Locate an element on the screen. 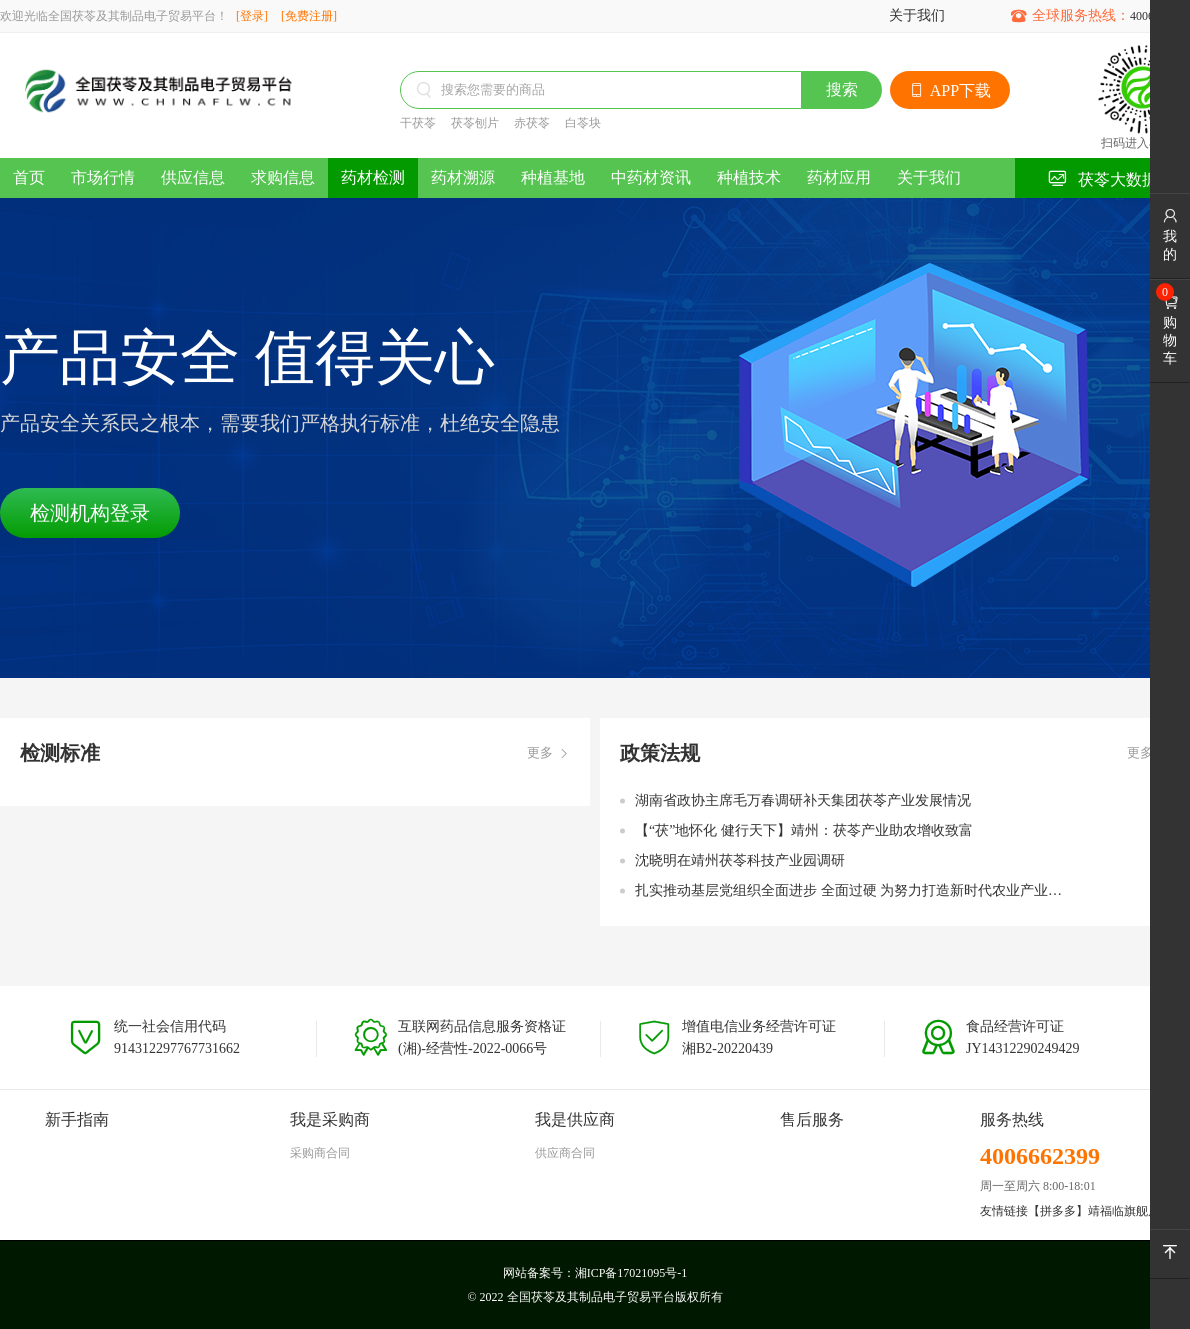  市场行情 is located at coordinates (103, 177).